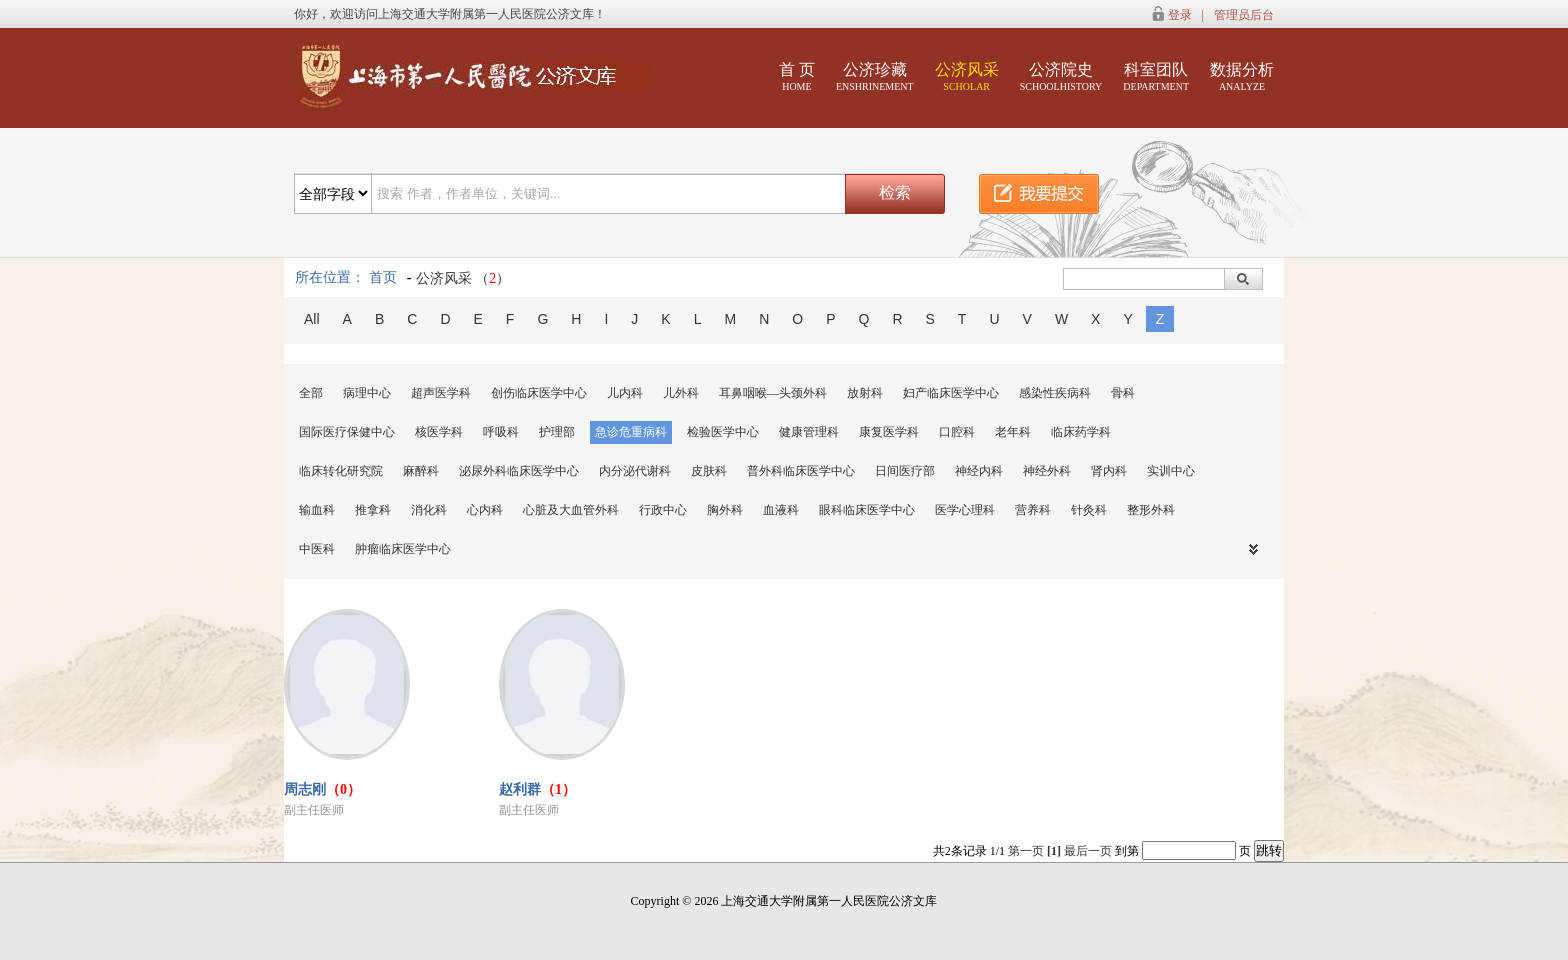  I want to click on 检验医学中心, so click(723, 432).